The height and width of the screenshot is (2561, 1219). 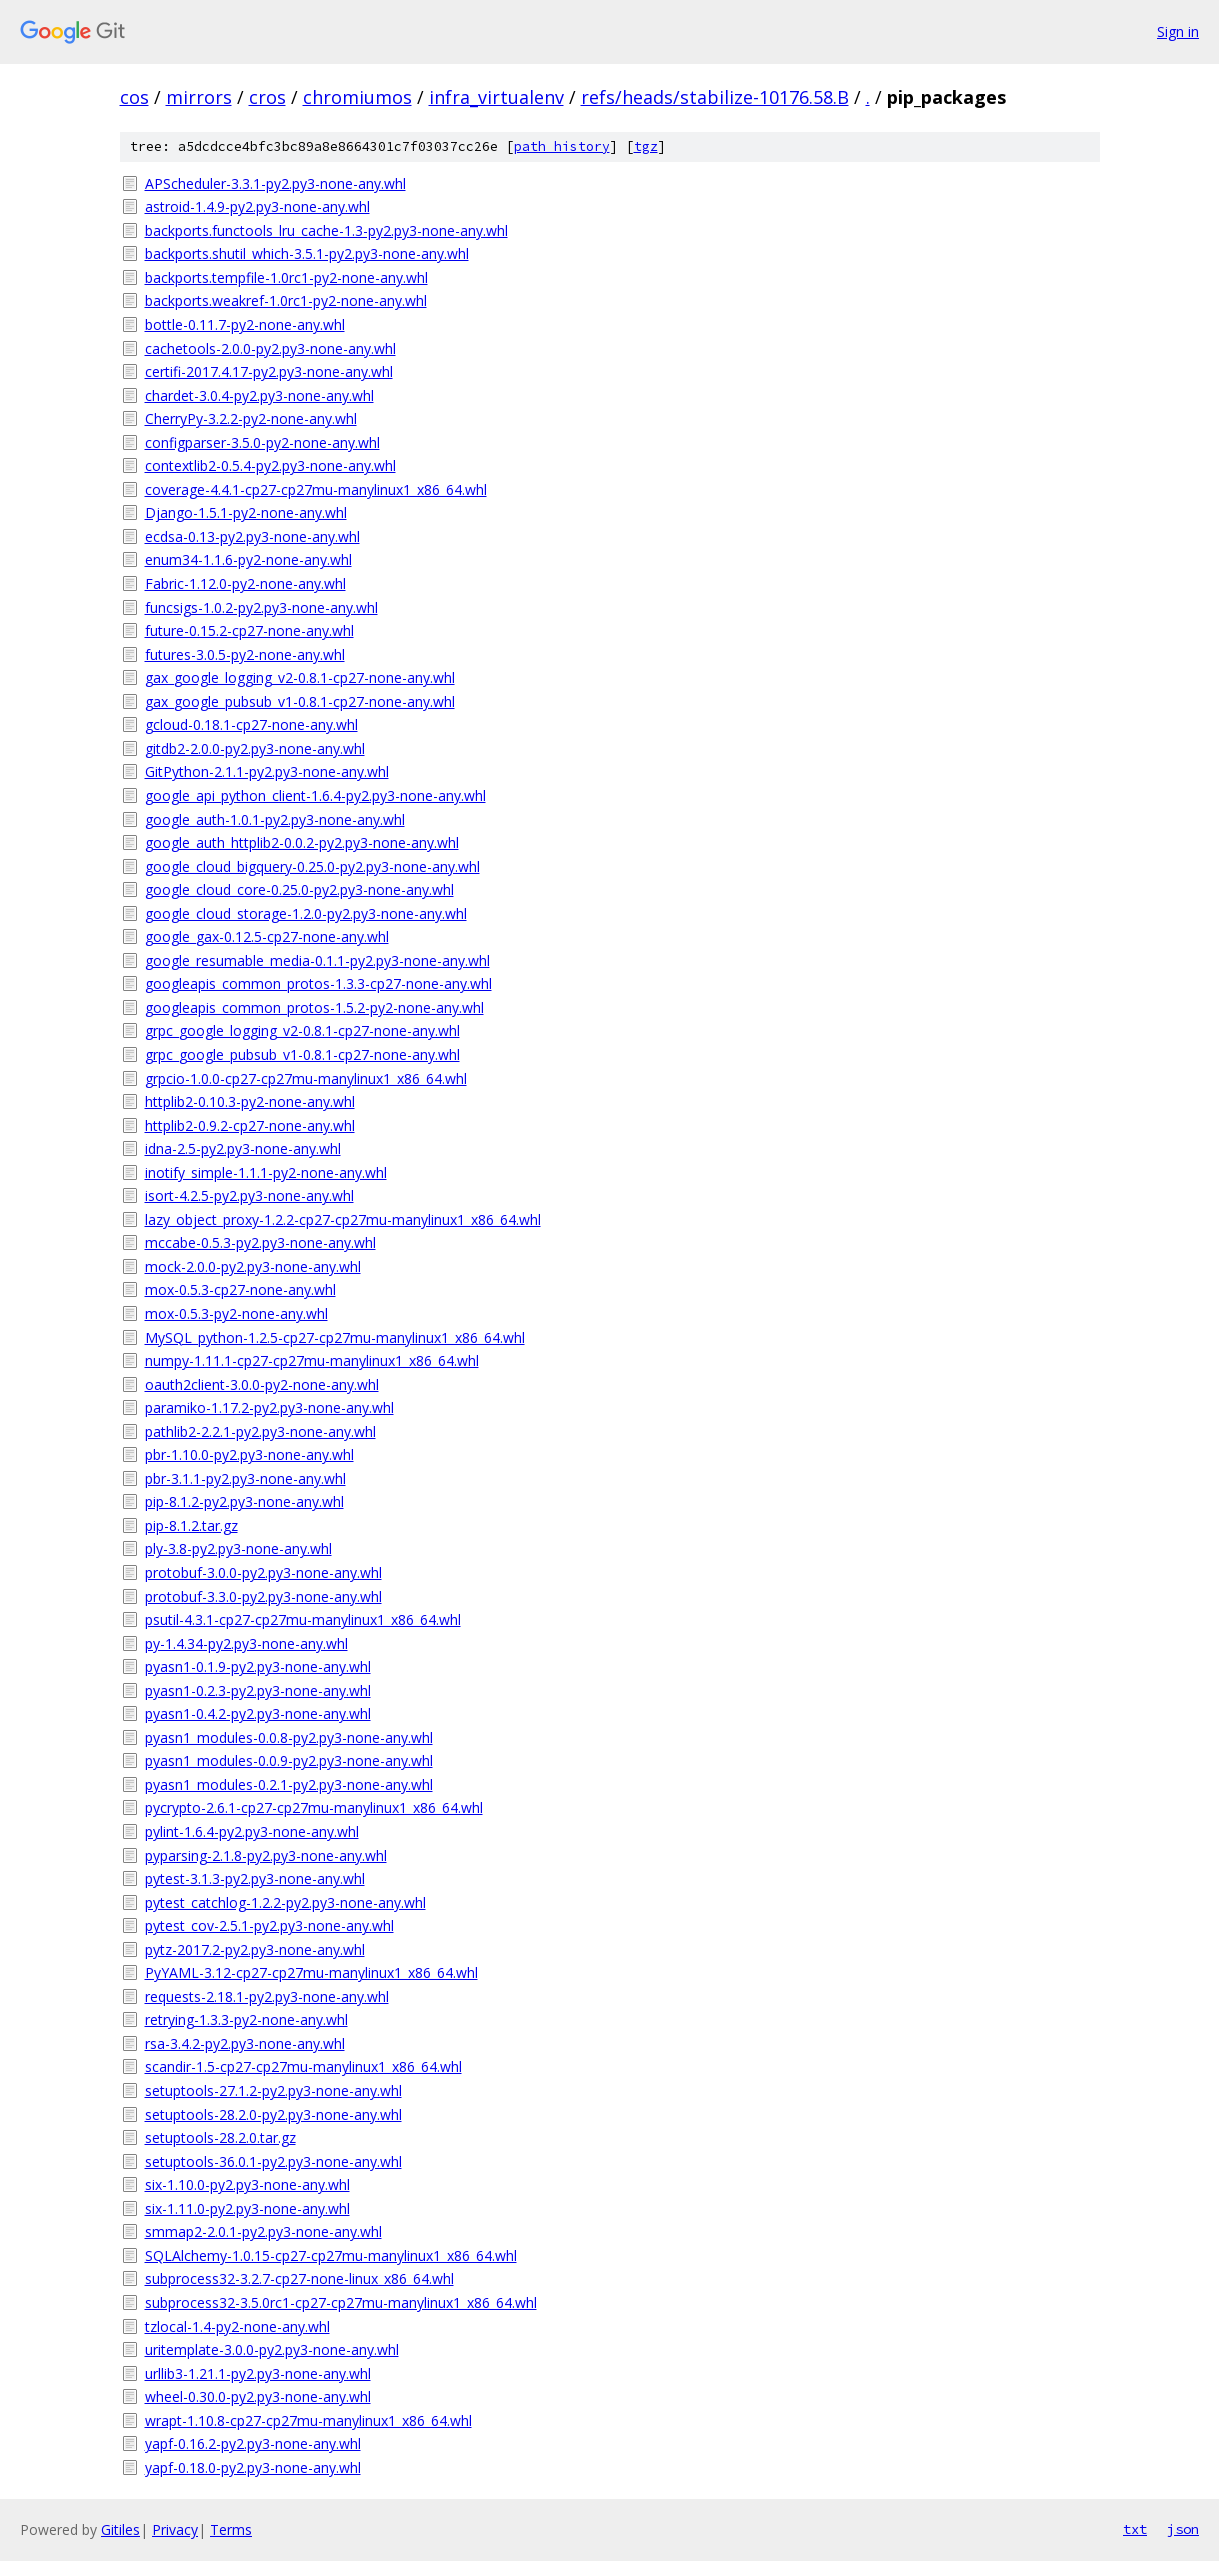 What do you see at coordinates (303, 1619) in the screenshot?
I see `psutil-4.3.1-cp27-cp27mu-manylinux1_x86_64.whl` at bounding box center [303, 1619].